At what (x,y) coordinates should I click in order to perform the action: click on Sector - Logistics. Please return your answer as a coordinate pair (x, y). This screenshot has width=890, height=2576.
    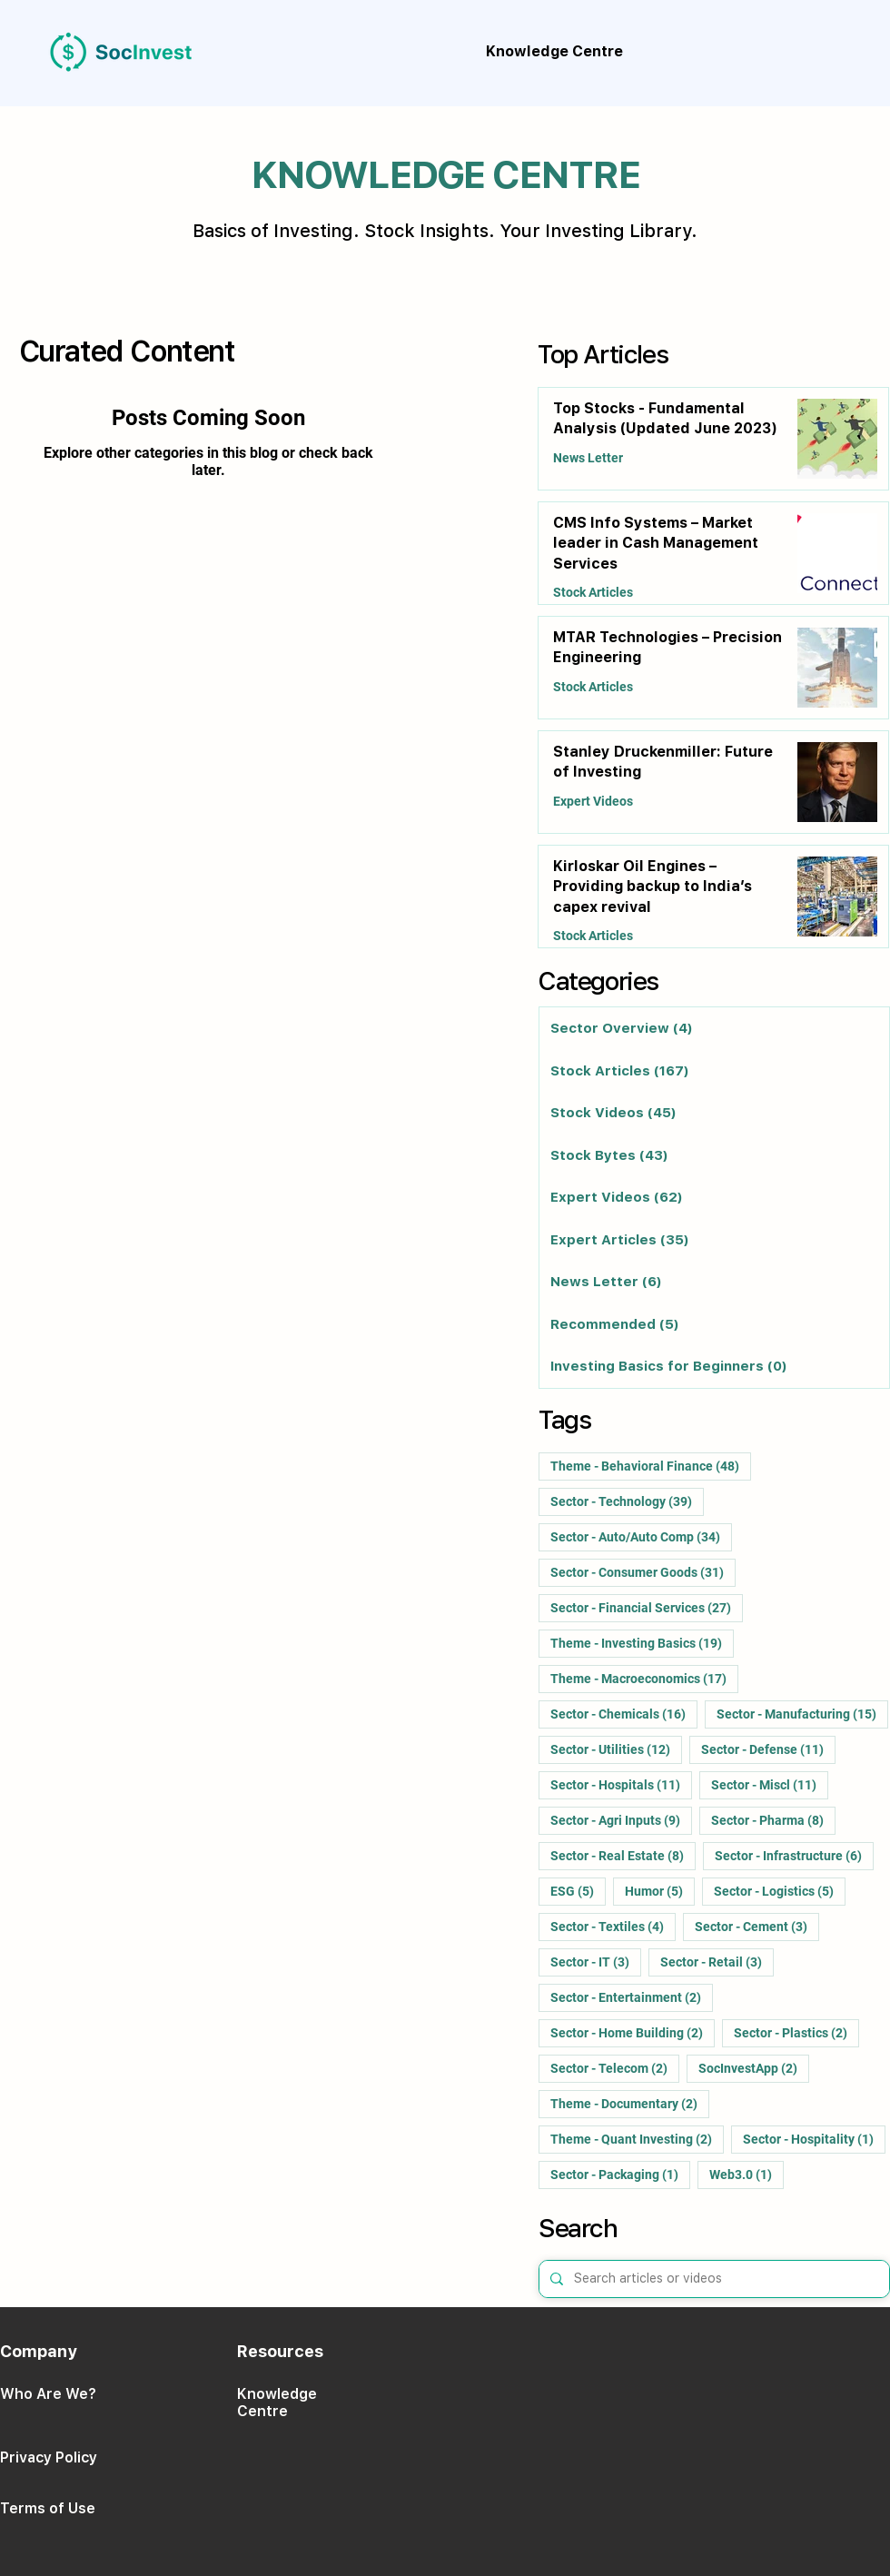
    Looking at the image, I should click on (780, 1890).